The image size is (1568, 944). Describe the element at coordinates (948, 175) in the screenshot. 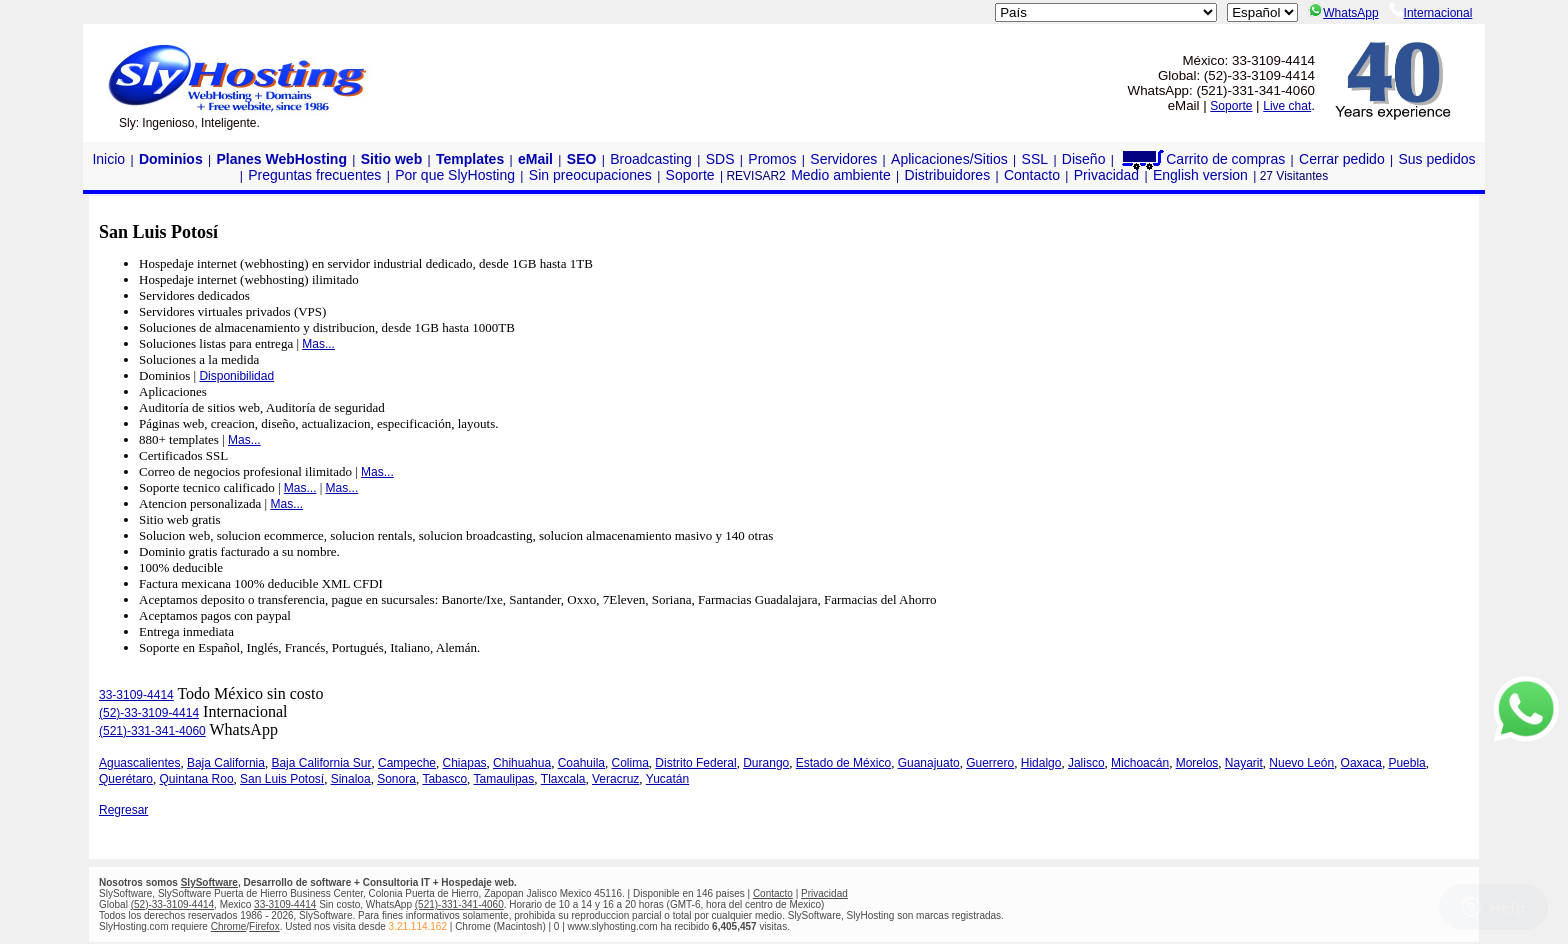

I see `Distribuidores` at that location.